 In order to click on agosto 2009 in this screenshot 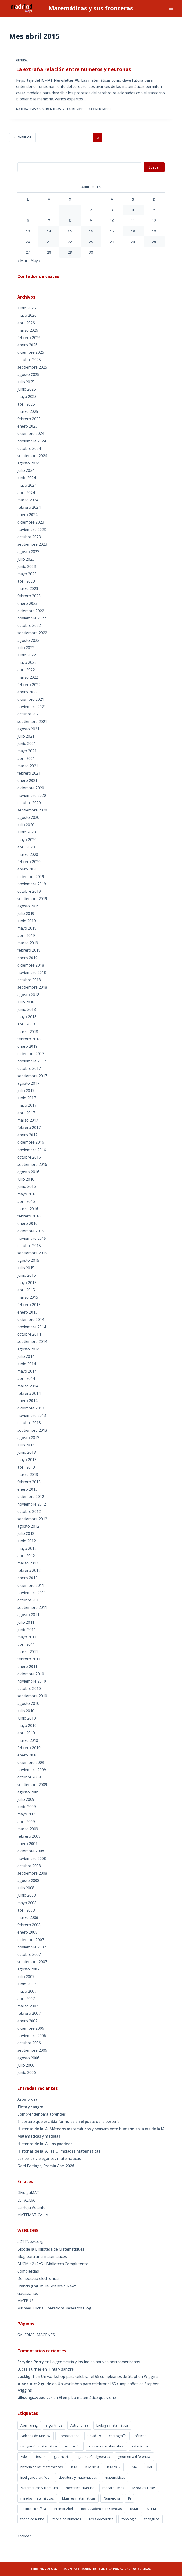, I will do `click(28, 1792)`.